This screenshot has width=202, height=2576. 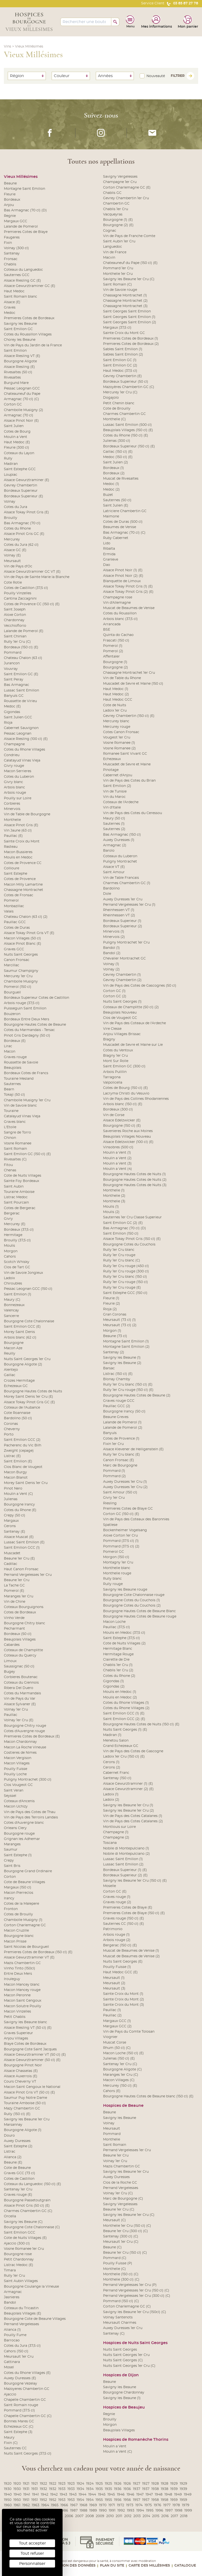 What do you see at coordinates (133, 1821) in the screenshot?
I see `Vin de Pays des Cotes Catalanes (2)` at bounding box center [133, 1821].